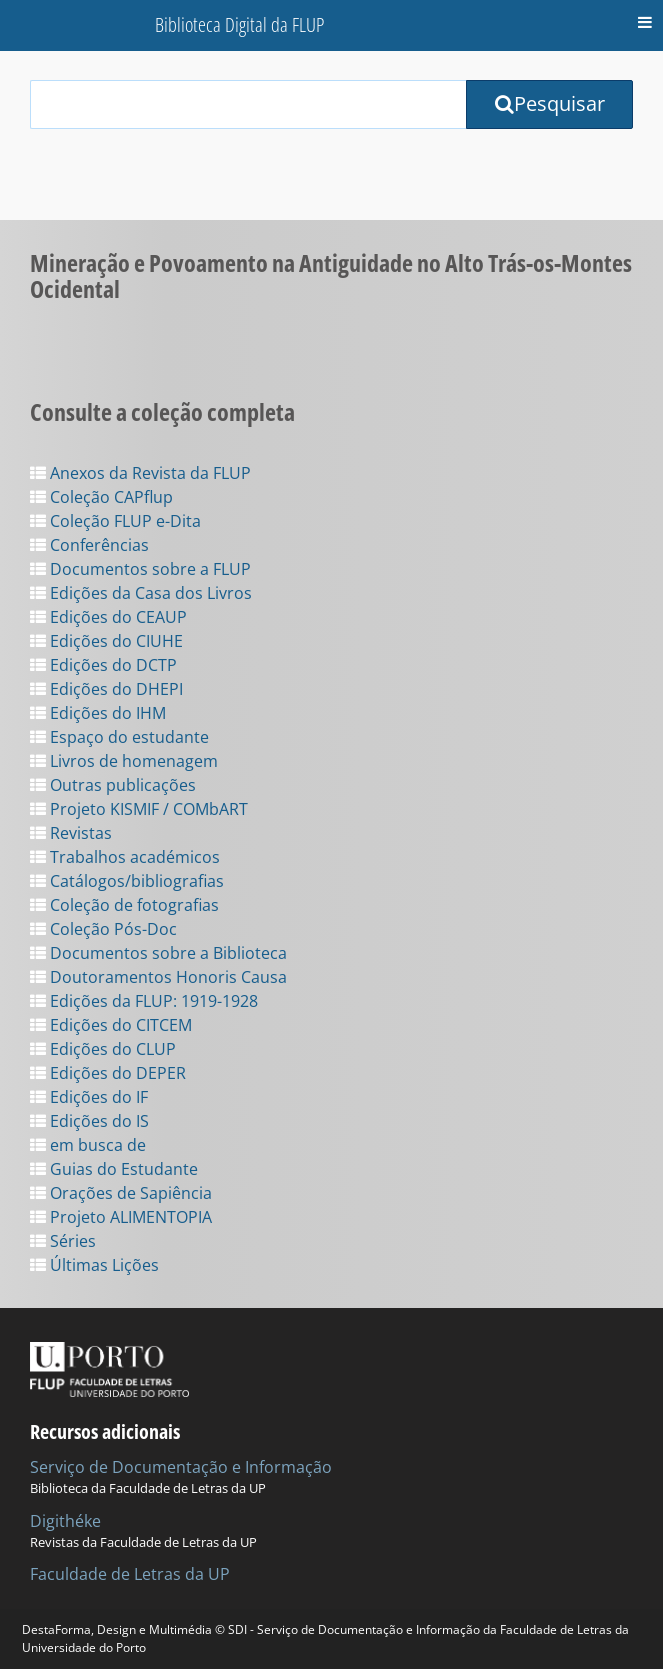 Image resolution: width=663 pixels, height=1669 pixels. I want to click on Edições da Casa dos Livros, so click(141, 593).